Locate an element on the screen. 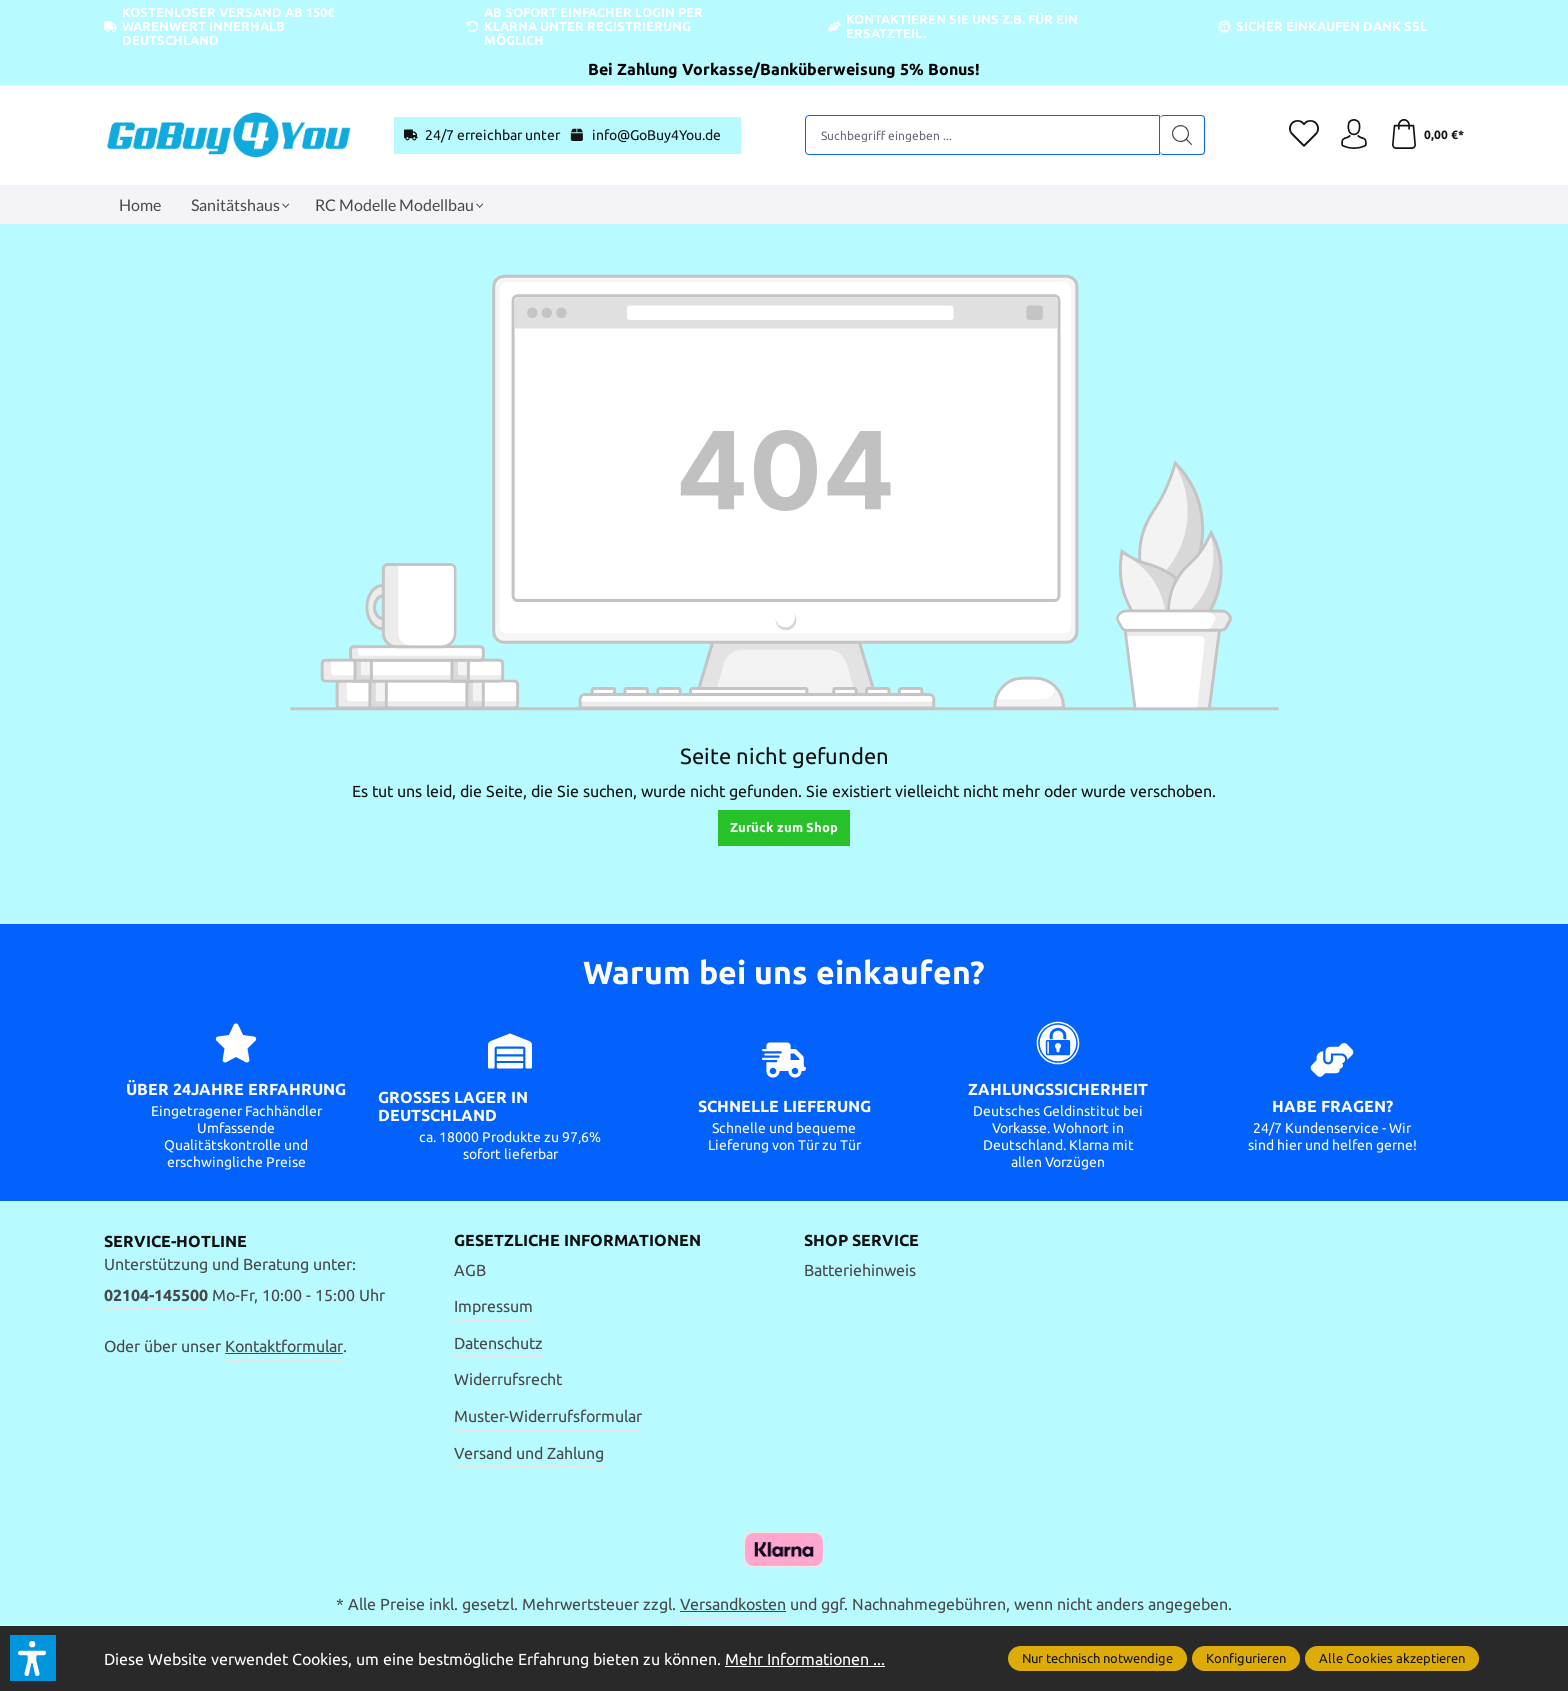  [Merkzettel] is located at coordinates (1304, 135).